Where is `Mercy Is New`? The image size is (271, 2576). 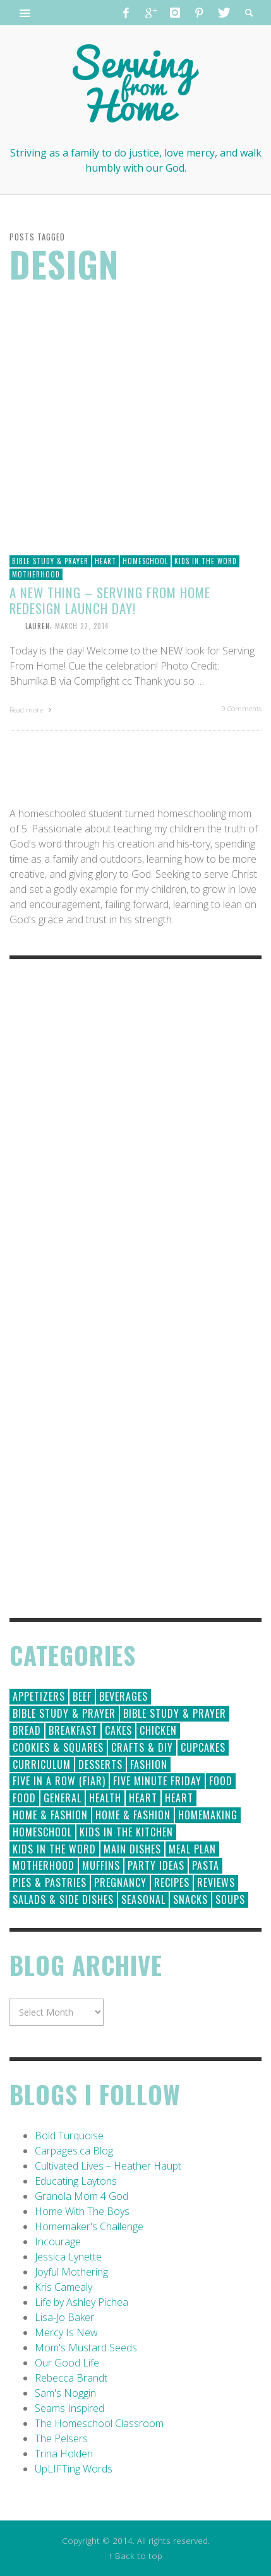 Mercy Is New is located at coordinates (66, 2332).